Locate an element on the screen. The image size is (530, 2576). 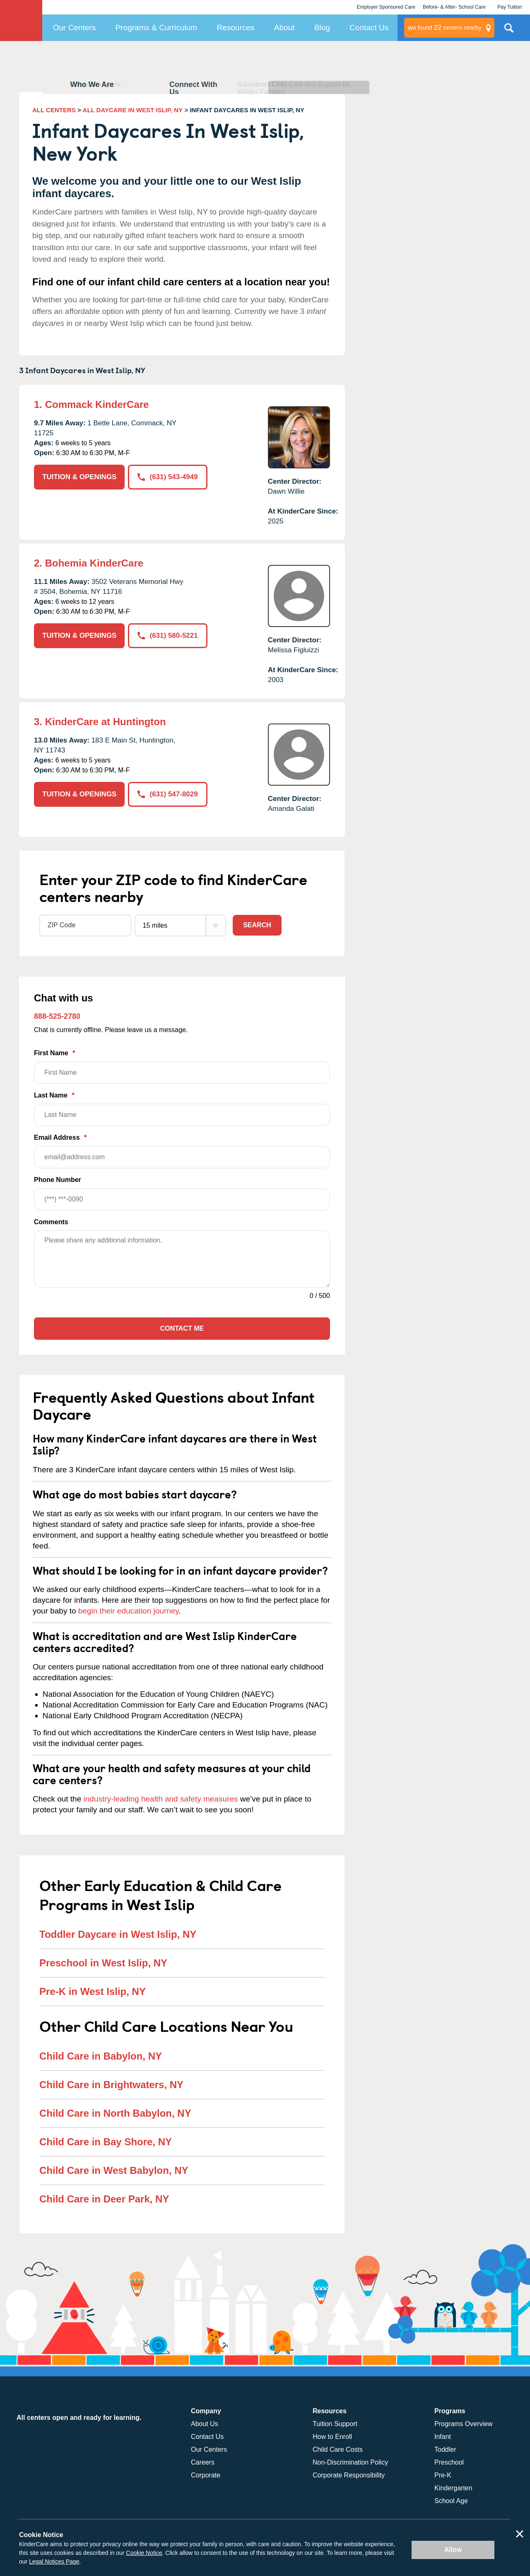
First Name is located at coordinates (182, 1066).